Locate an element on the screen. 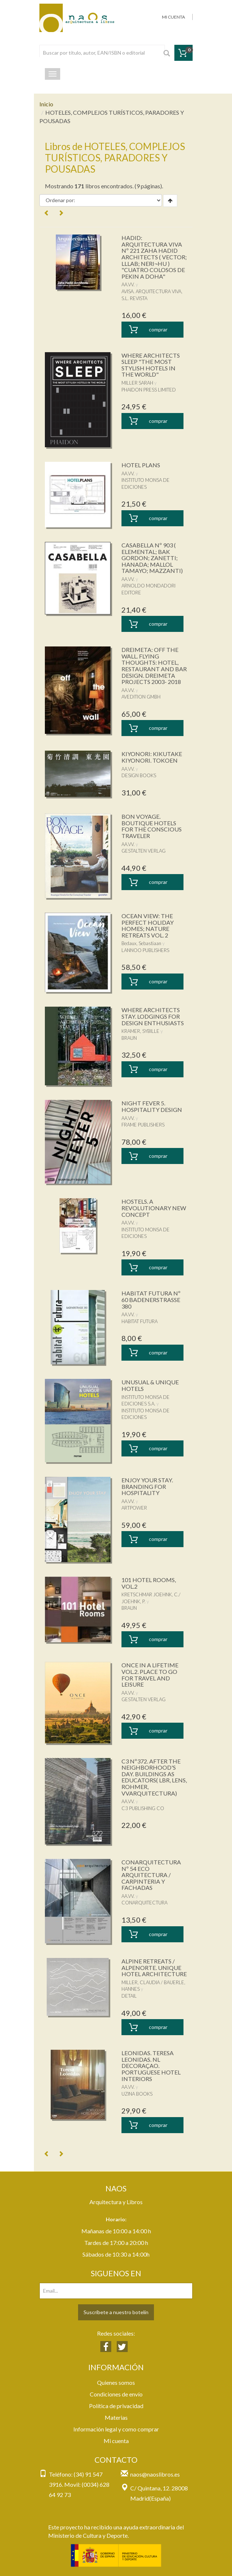  MILLER SARAH is located at coordinates (137, 383).